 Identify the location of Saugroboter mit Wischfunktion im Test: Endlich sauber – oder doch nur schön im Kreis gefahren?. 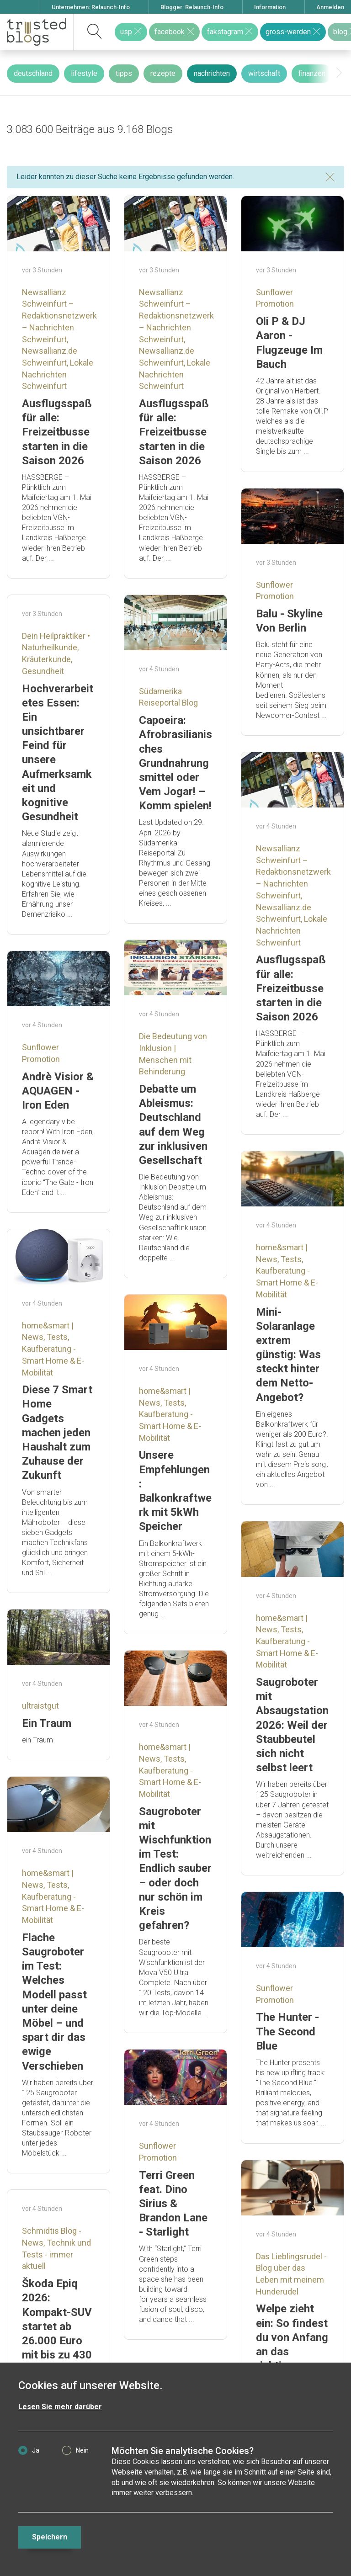
(175, 1868).